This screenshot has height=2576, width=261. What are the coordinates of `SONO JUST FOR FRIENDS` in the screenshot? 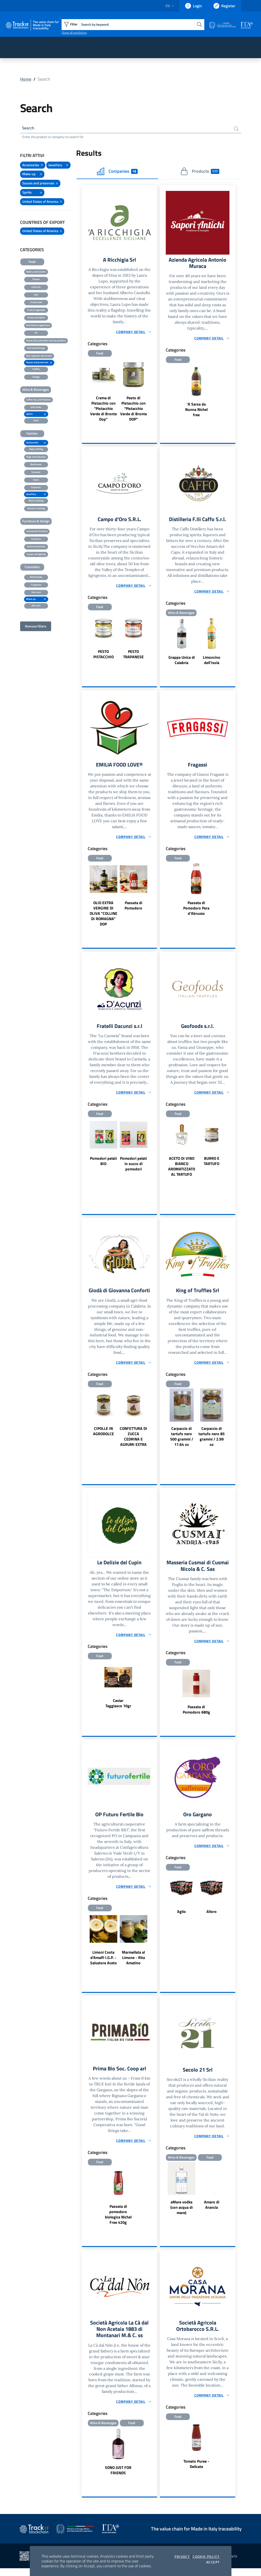 It's located at (118, 2477).